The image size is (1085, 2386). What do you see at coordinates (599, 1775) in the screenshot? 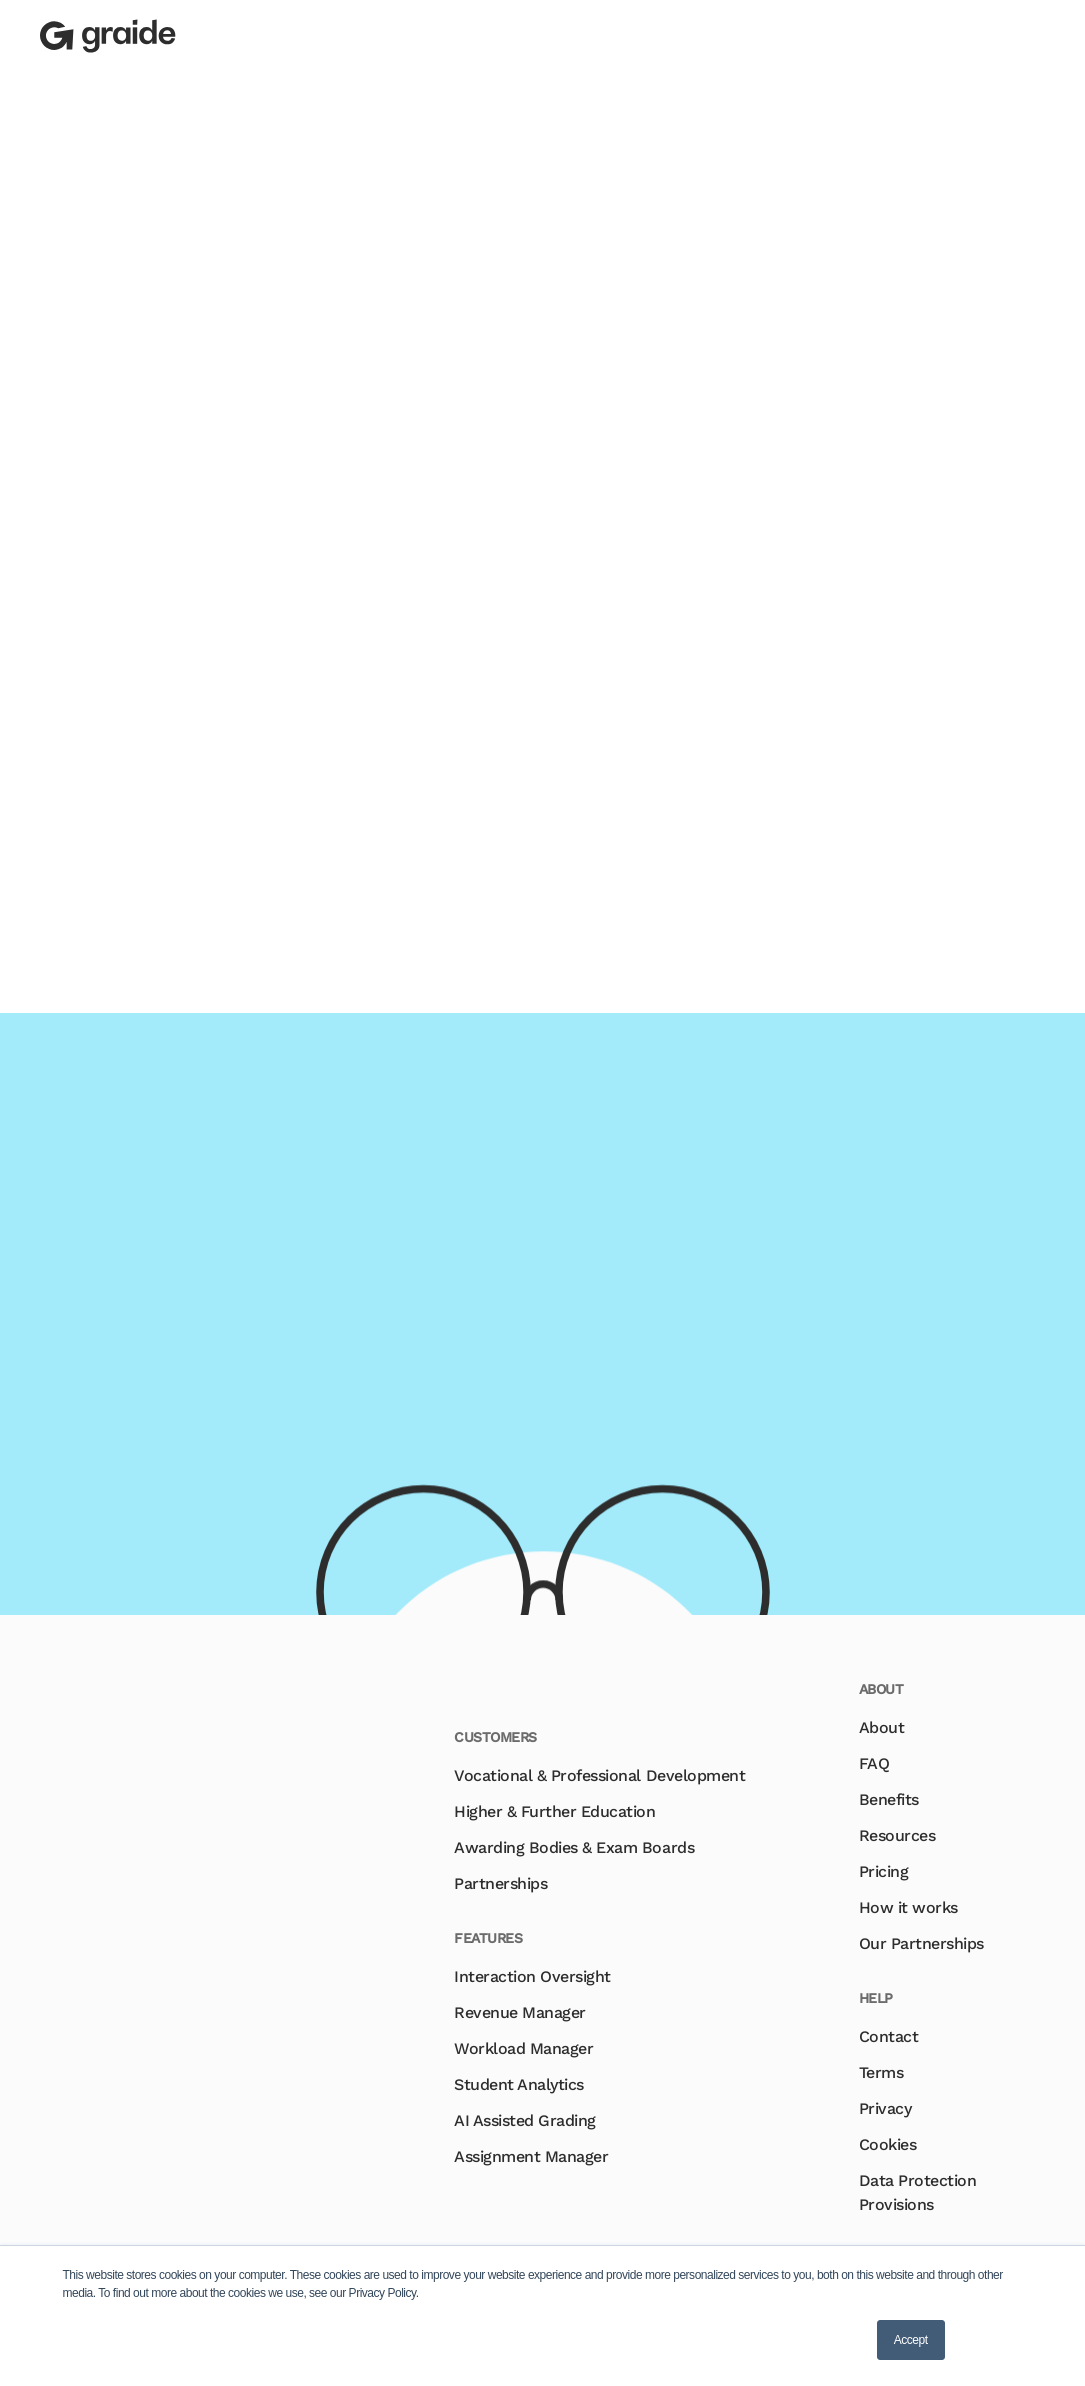
I see `Vocational & Professional Development` at bounding box center [599, 1775].